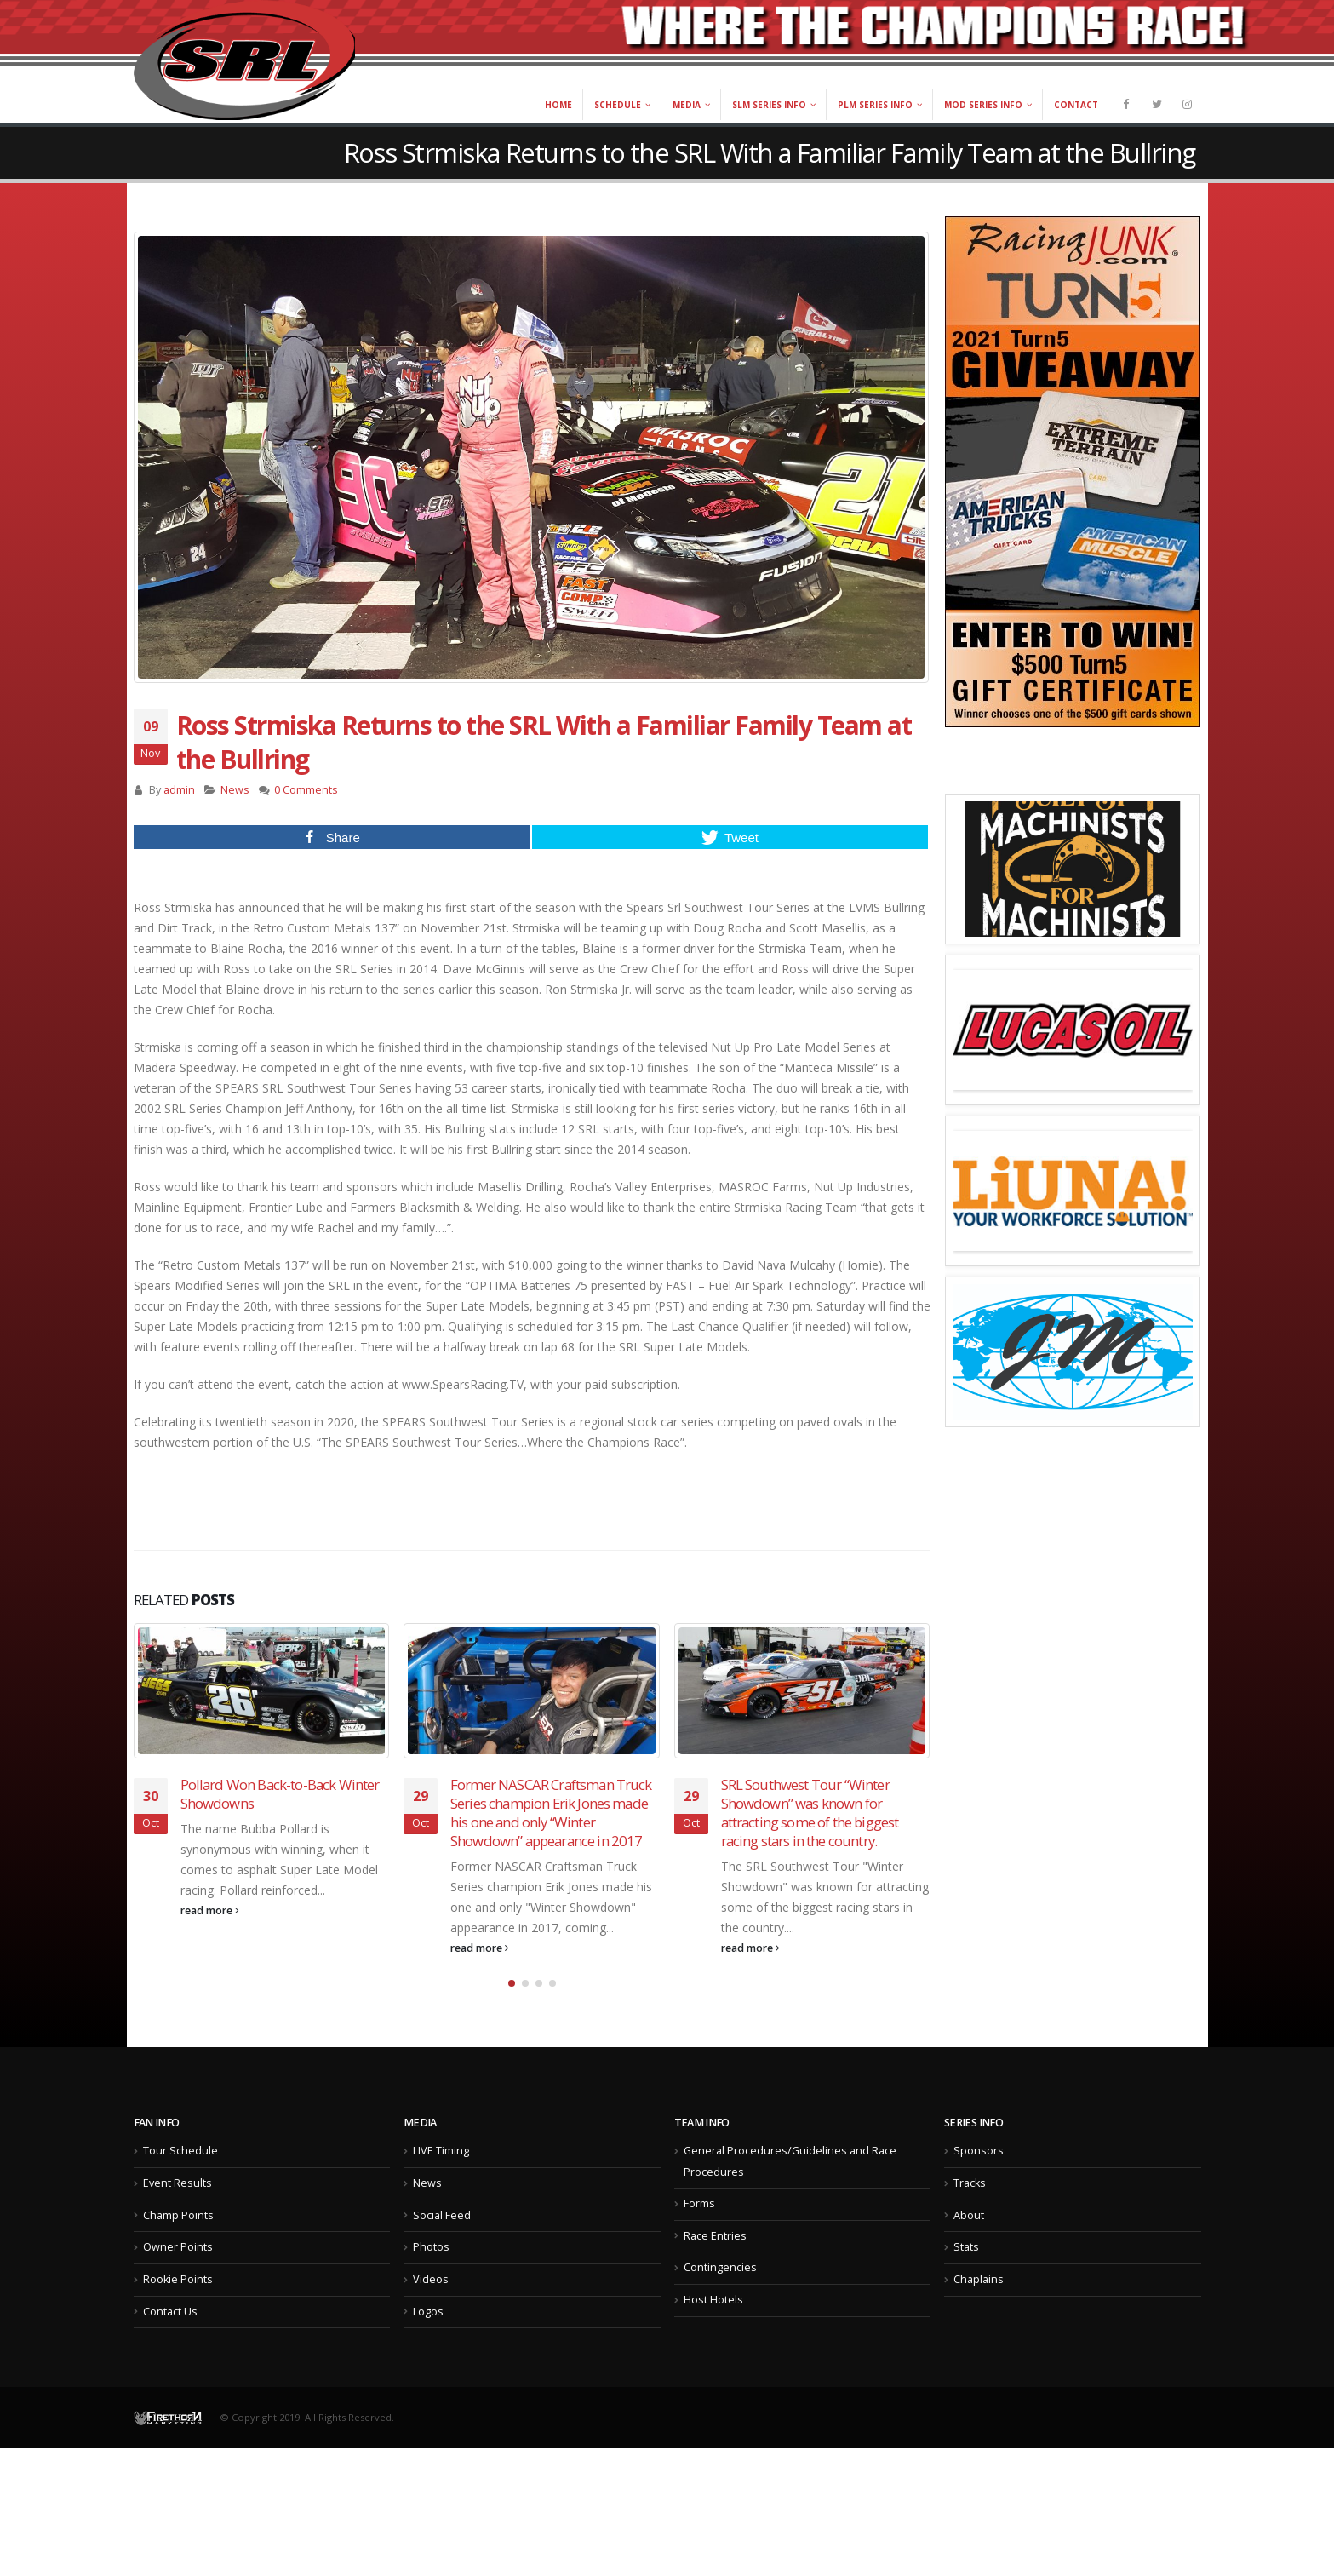 Image resolution: width=1334 pixels, height=2576 pixels. I want to click on Rookie Points, so click(178, 2304).